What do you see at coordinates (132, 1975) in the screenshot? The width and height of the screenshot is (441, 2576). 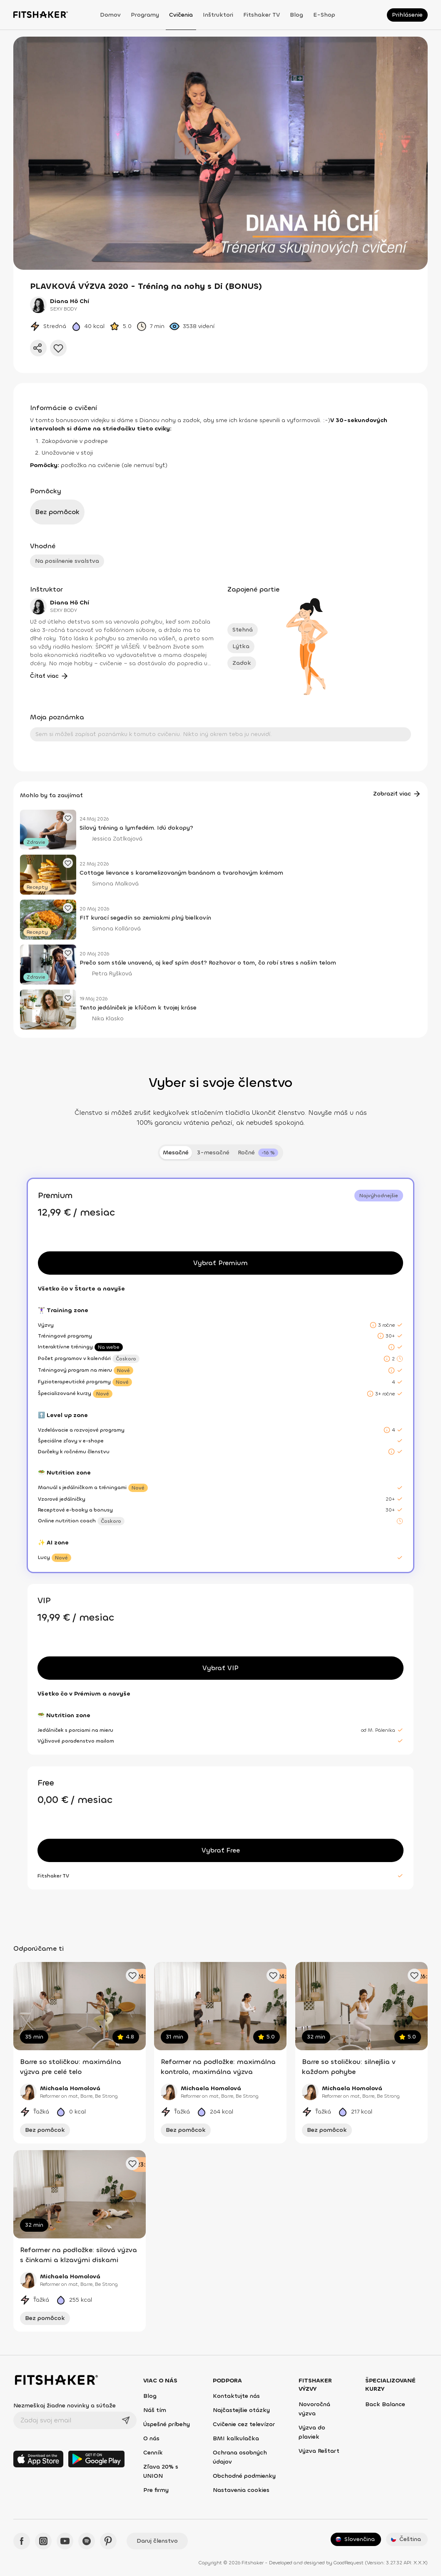 I see `[Pridať obľúbené cvičenie]` at bounding box center [132, 1975].